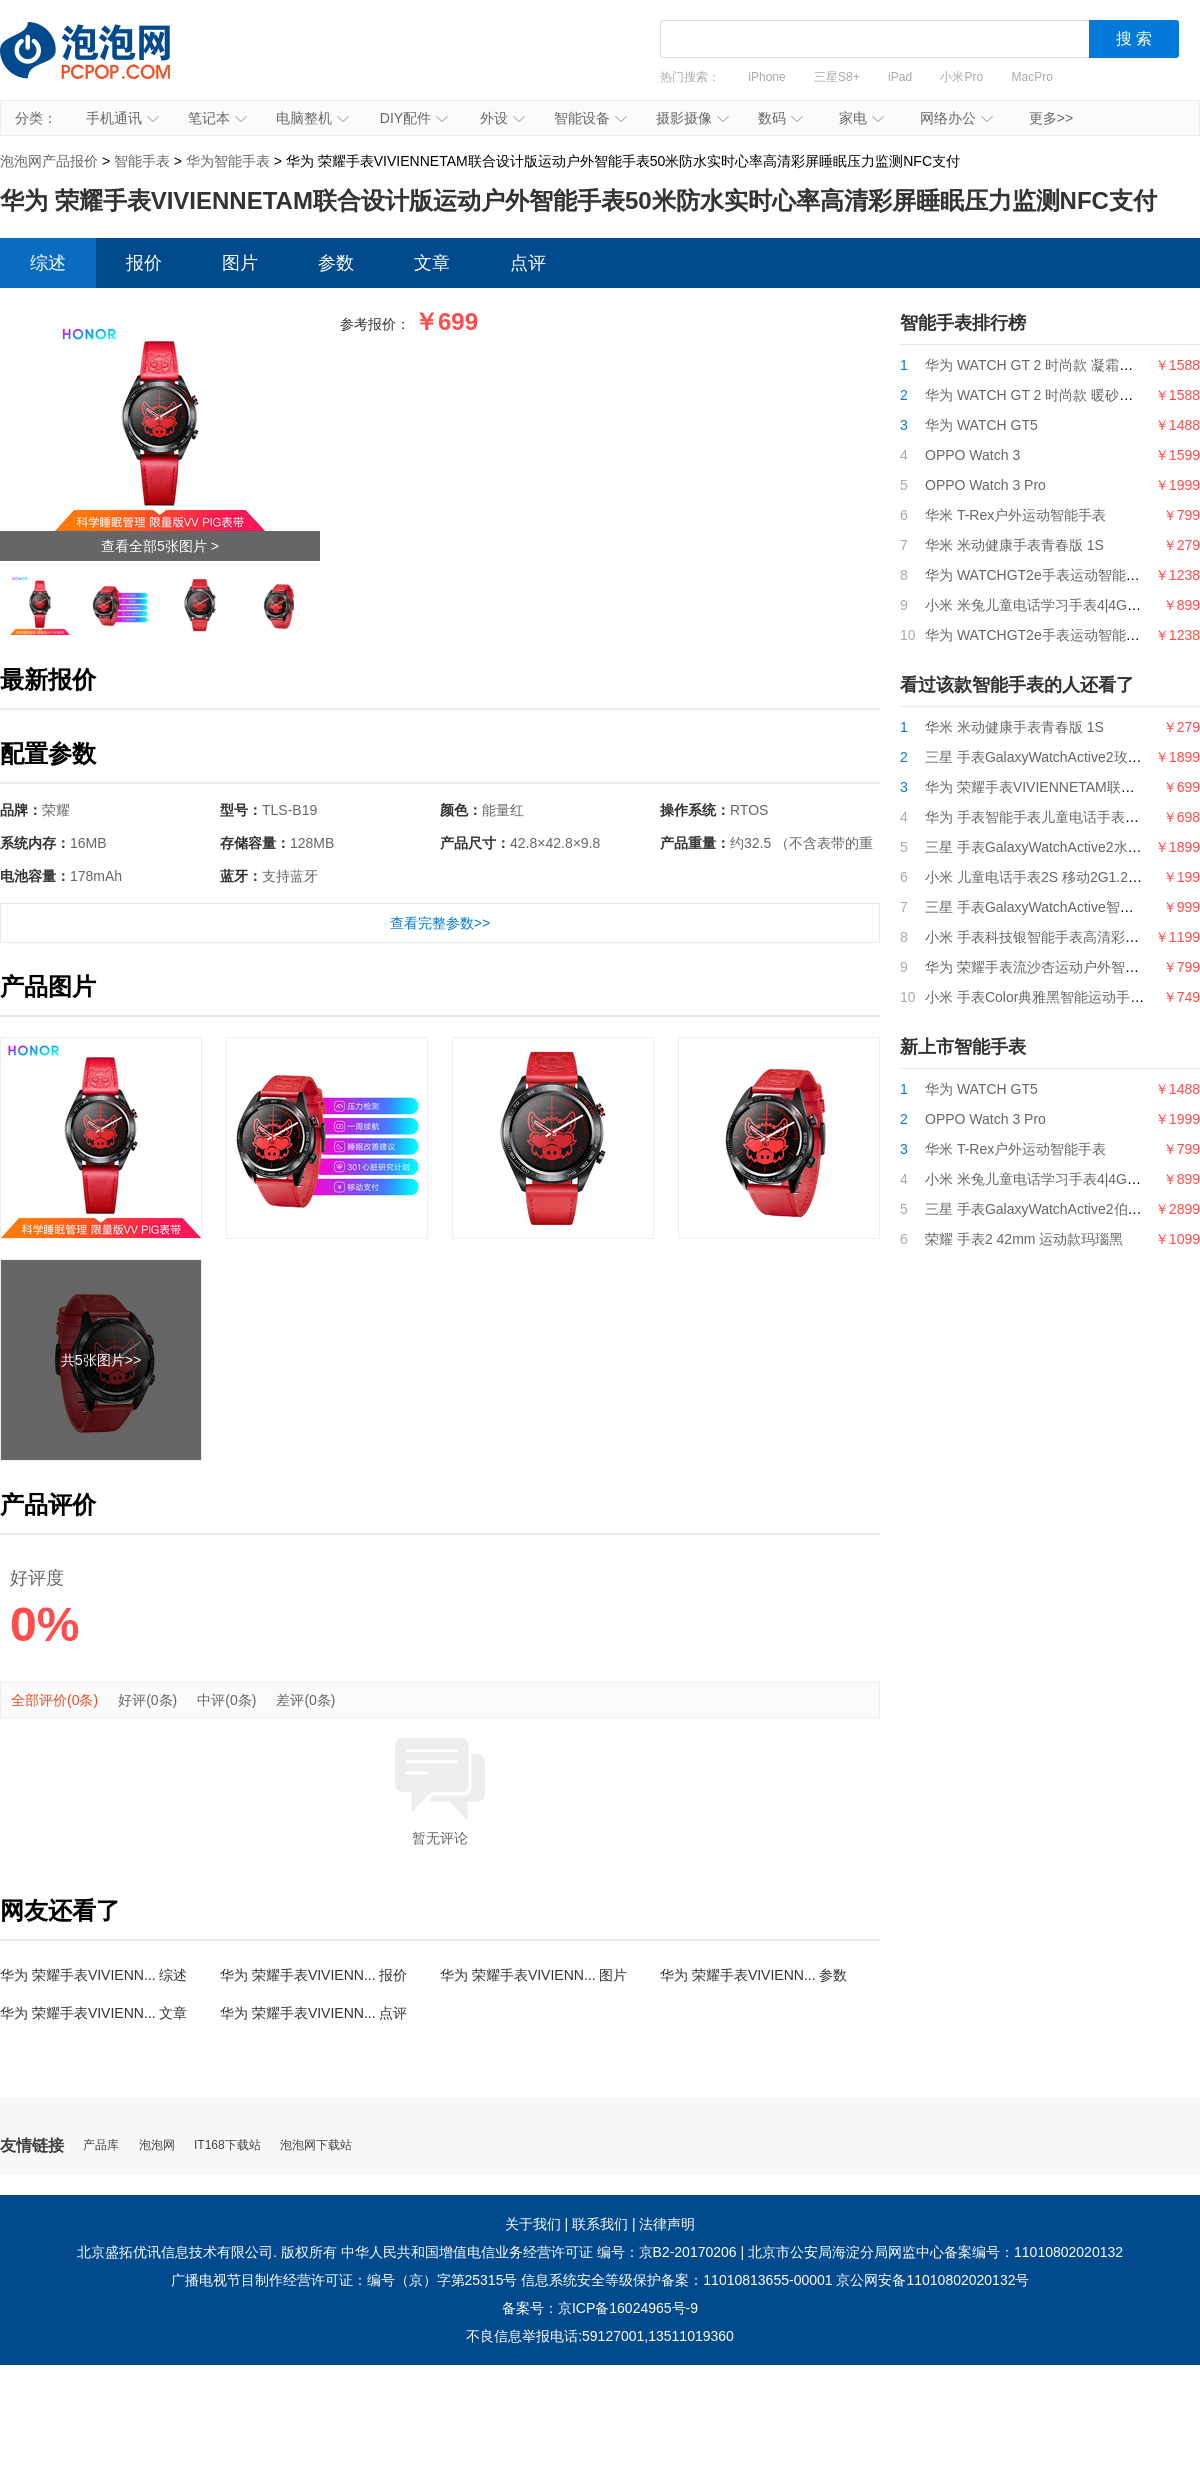 This screenshot has height=2477, width=1200. Describe the element at coordinates (336, 263) in the screenshot. I see `参数` at that location.